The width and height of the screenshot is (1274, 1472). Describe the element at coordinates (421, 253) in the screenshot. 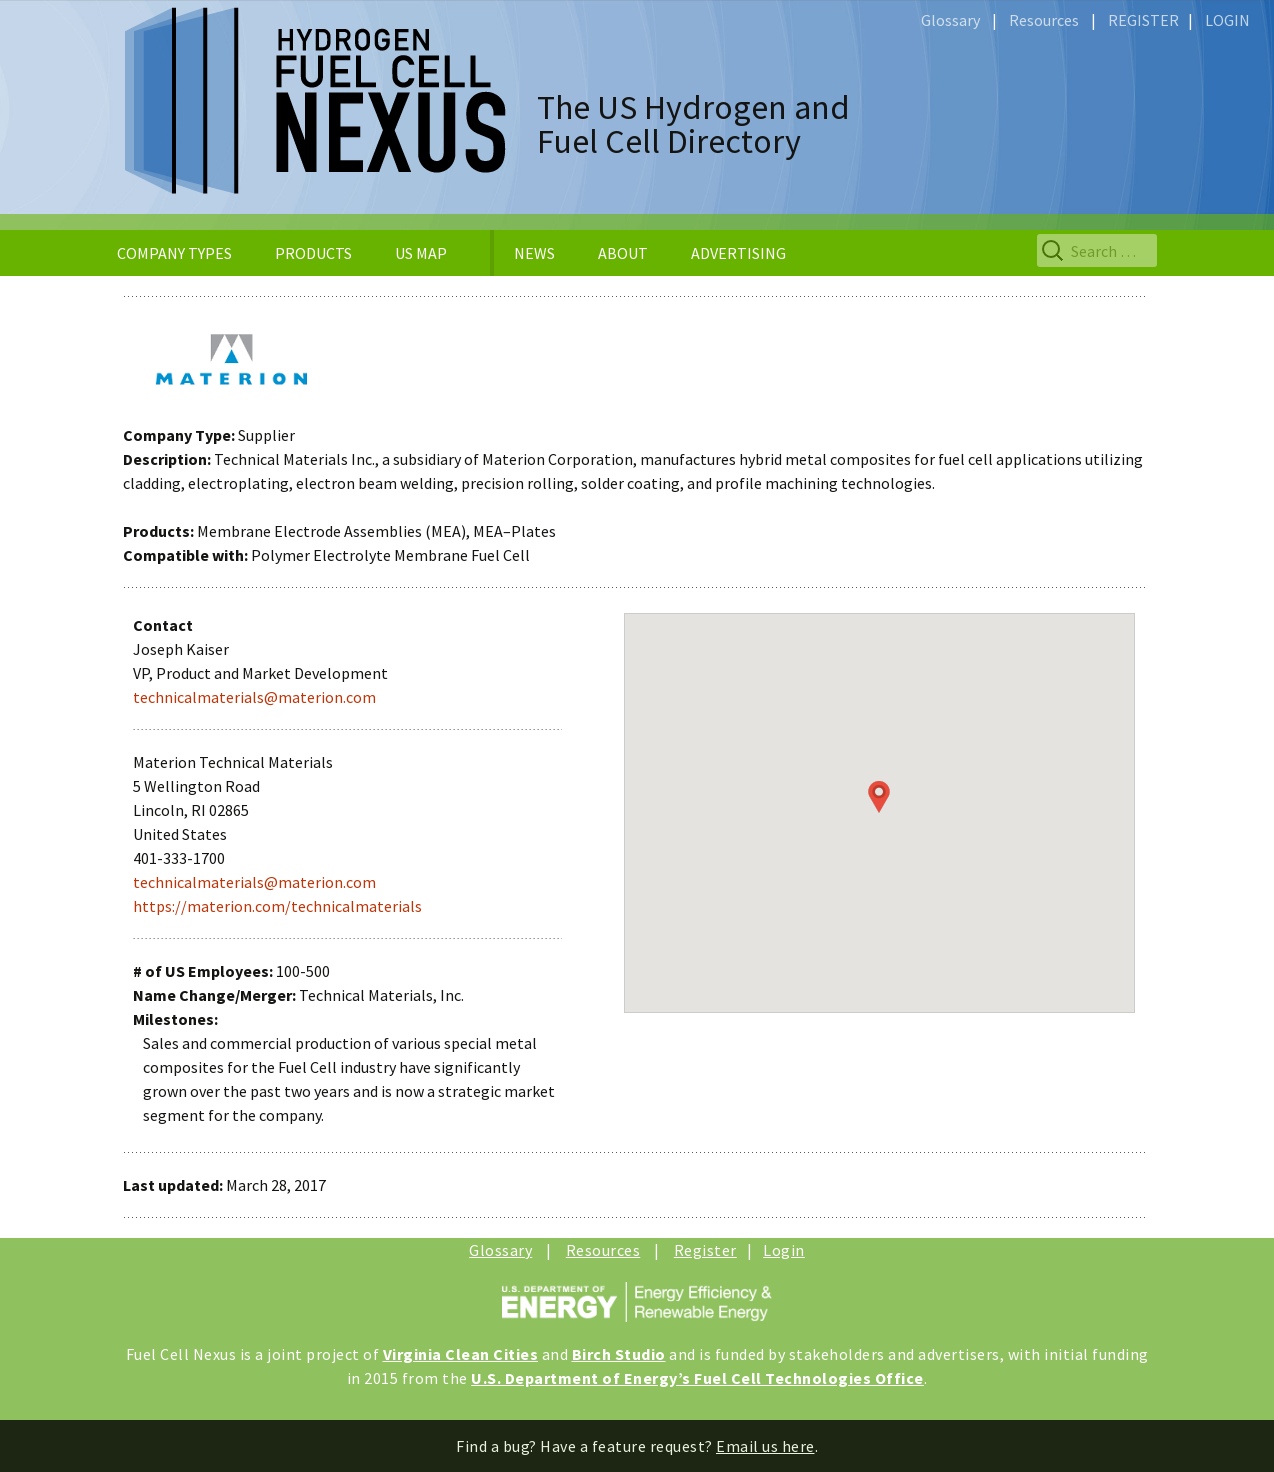

I see `US MAP` at that location.